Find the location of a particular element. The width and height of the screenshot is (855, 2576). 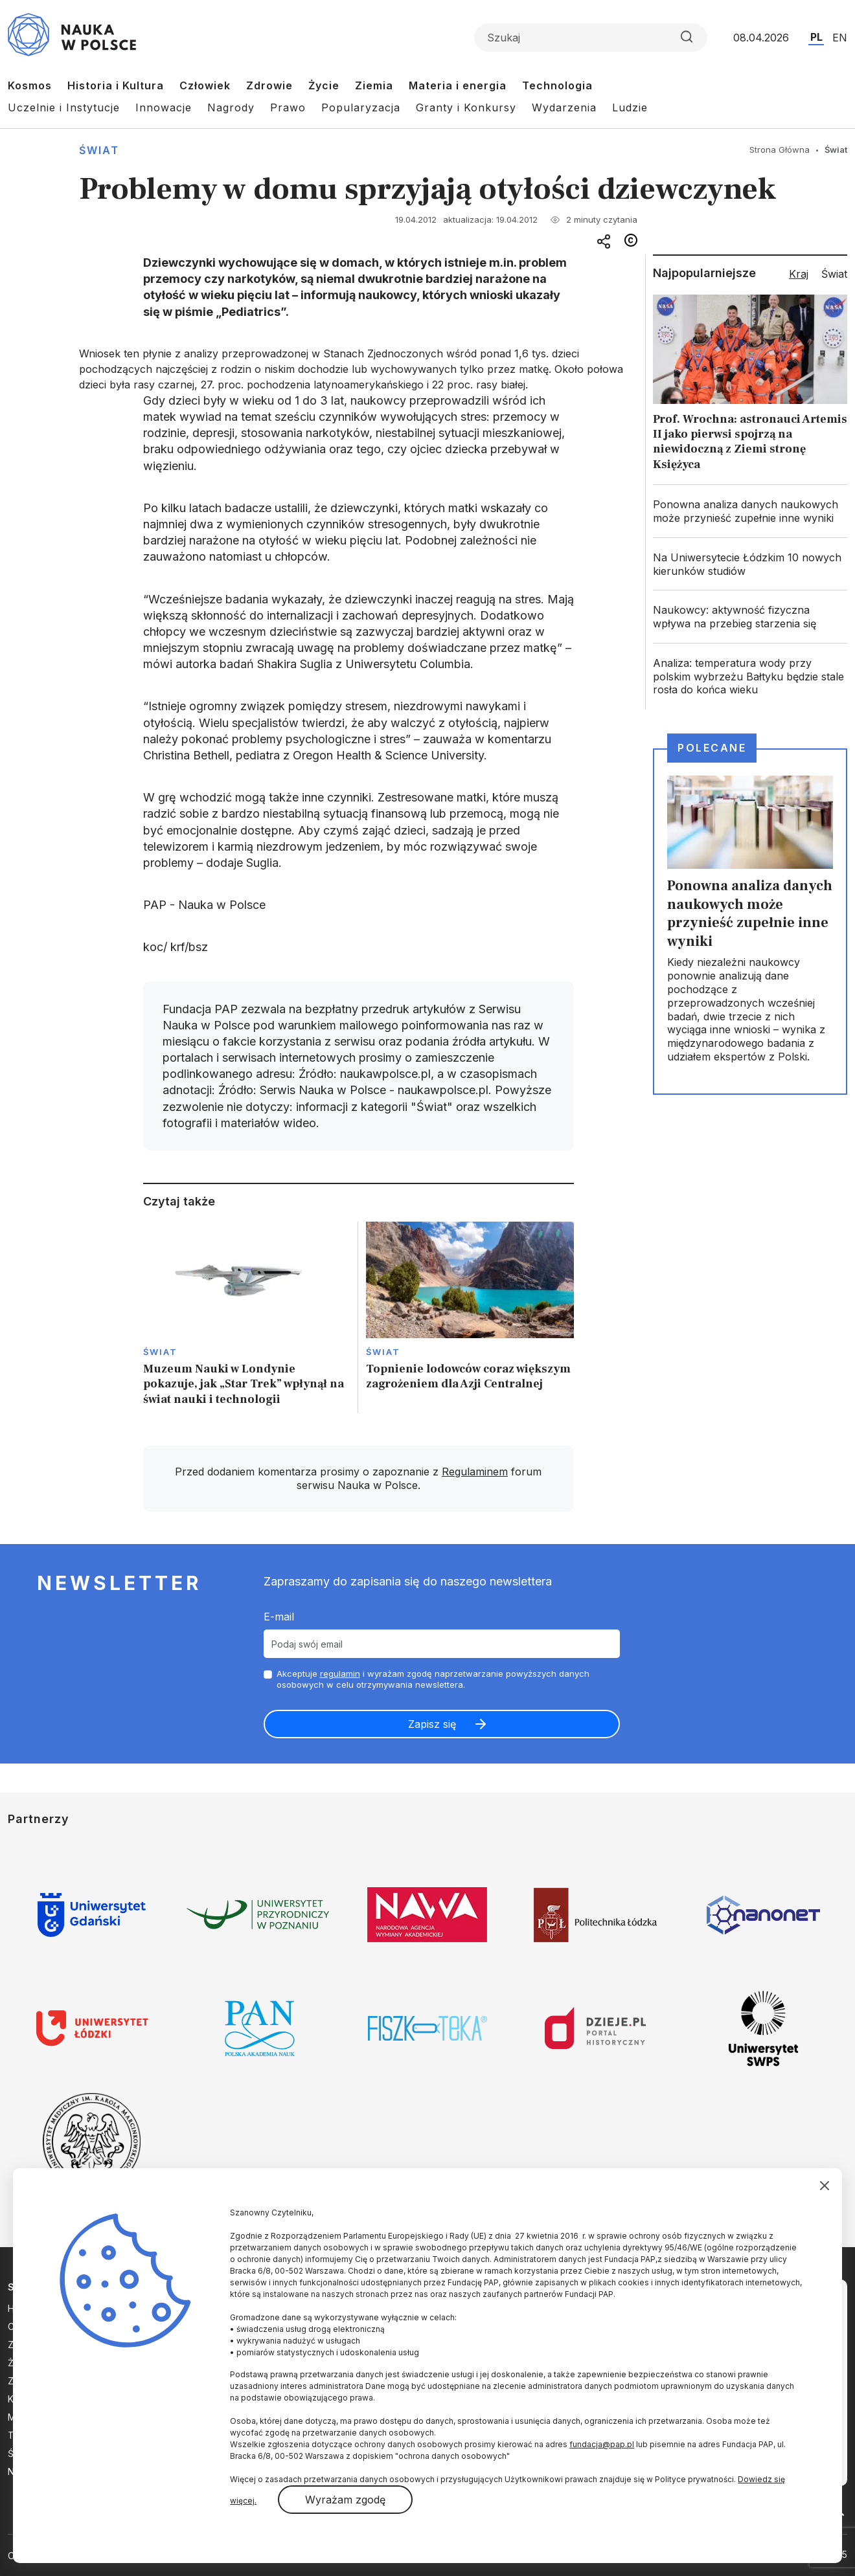

Ziemia is located at coordinates (374, 85).